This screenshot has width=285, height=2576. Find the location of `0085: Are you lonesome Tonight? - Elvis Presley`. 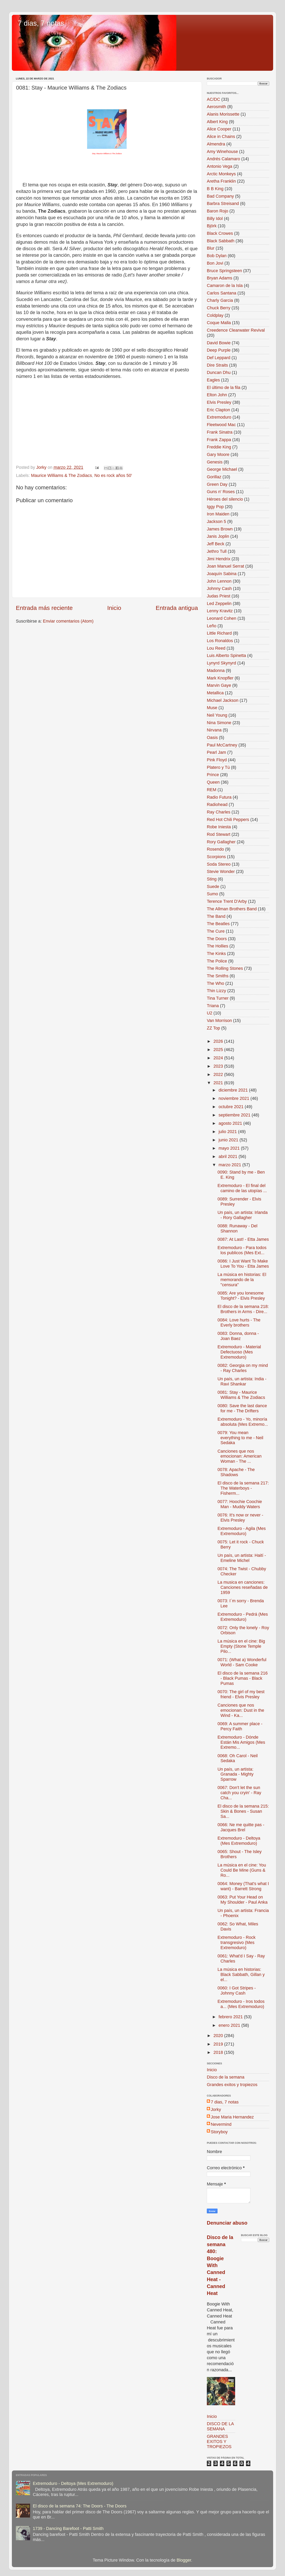

0085: Are you lonesome Tonight? - Elvis Presley is located at coordinates (241, 1296).